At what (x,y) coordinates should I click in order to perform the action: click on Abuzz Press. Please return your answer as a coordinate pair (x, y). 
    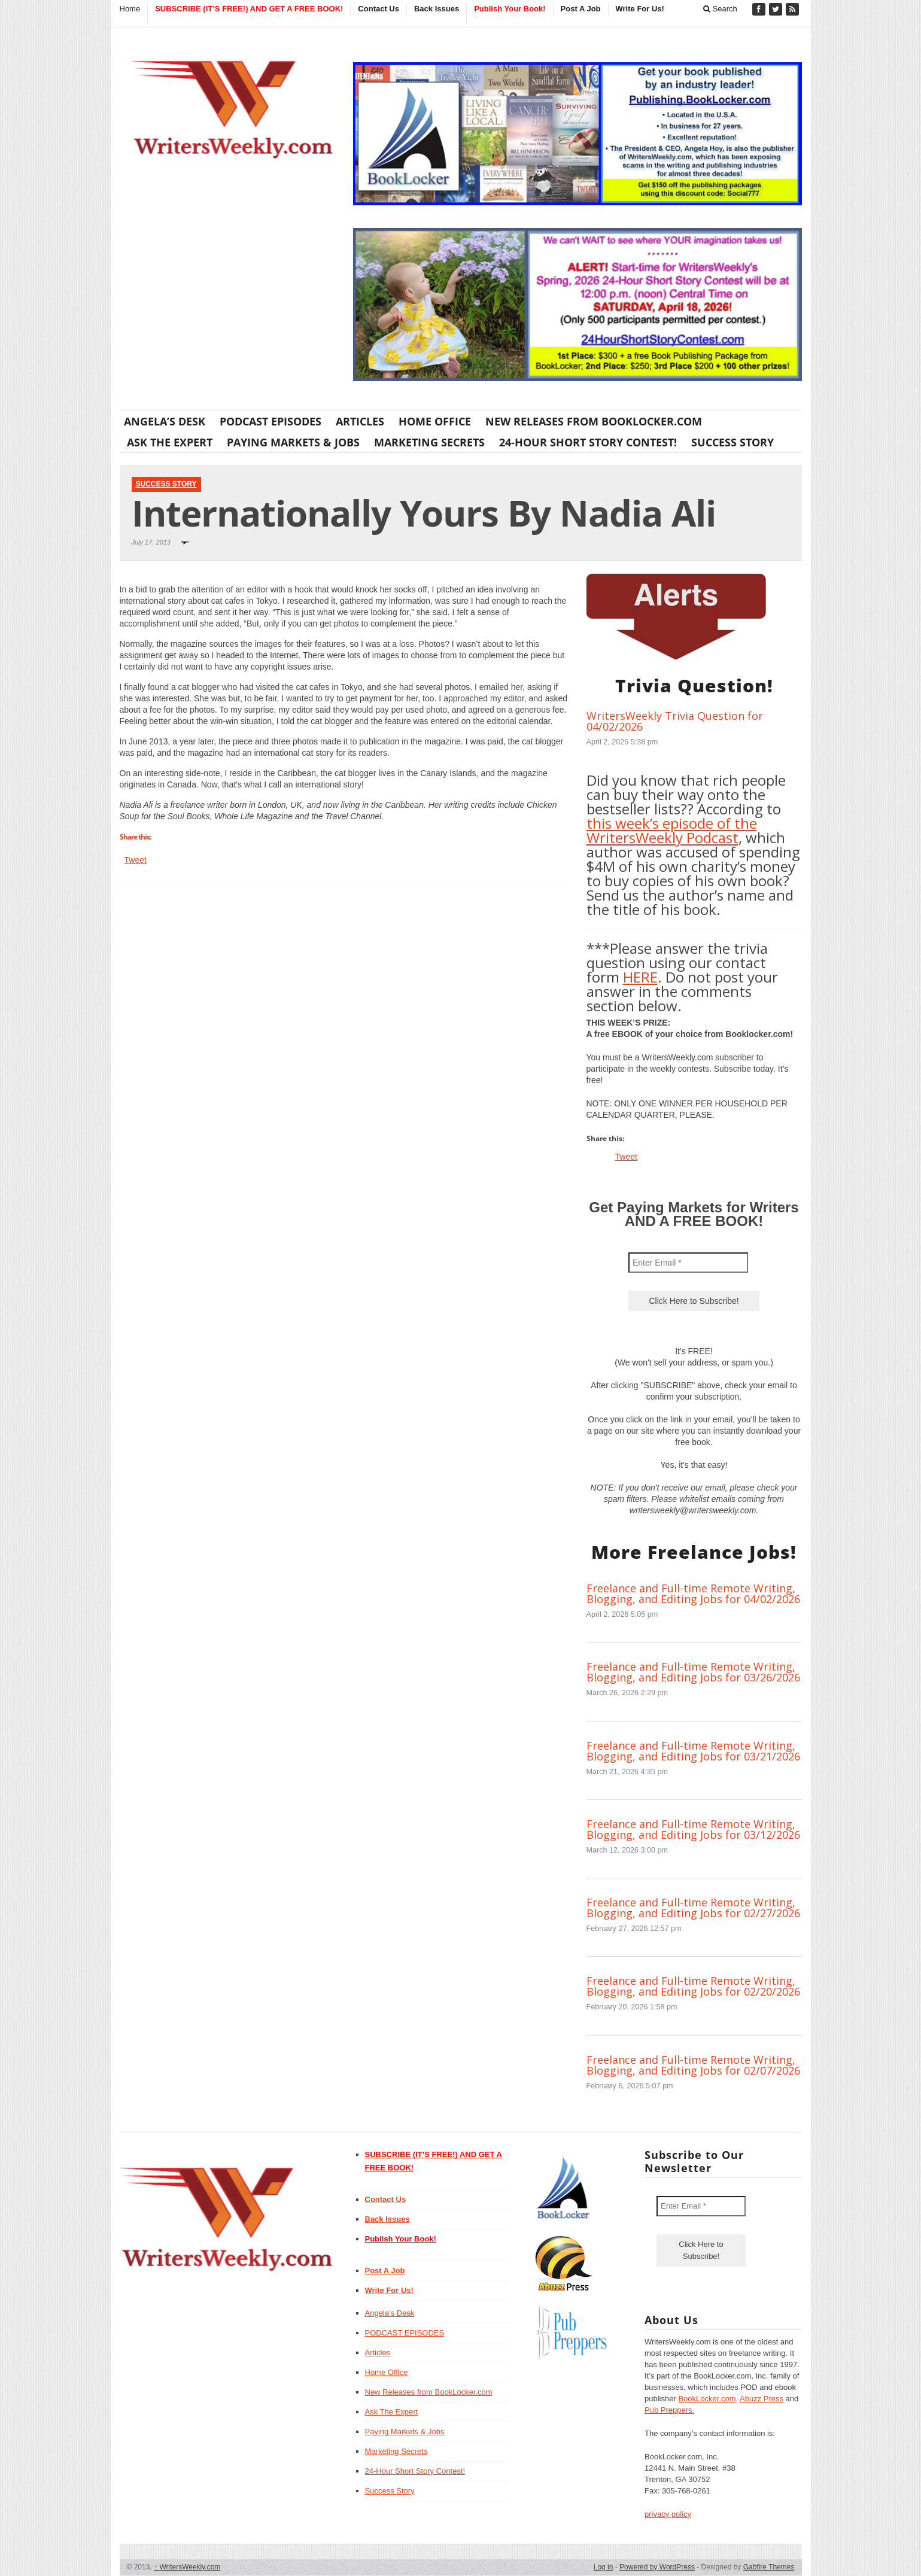
    Looking at the image, I should click on (761, 2398).